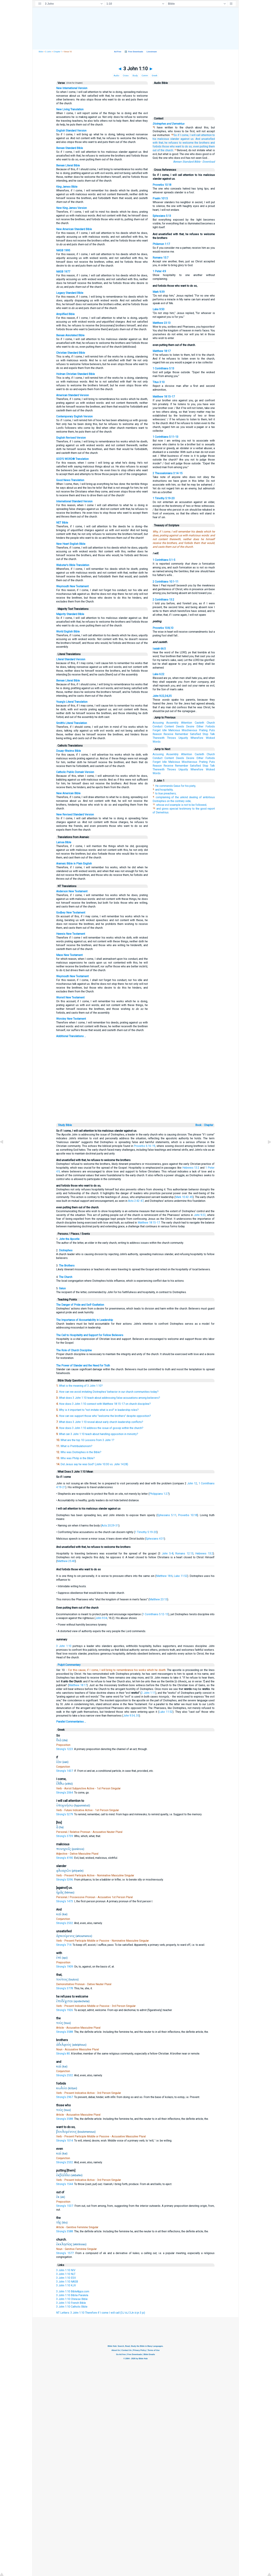 The image size is (271, 2576). What do you see at coordinates (71, 208) in the screenshot?
I see `New King James Version` at bounding box center [71, 208].